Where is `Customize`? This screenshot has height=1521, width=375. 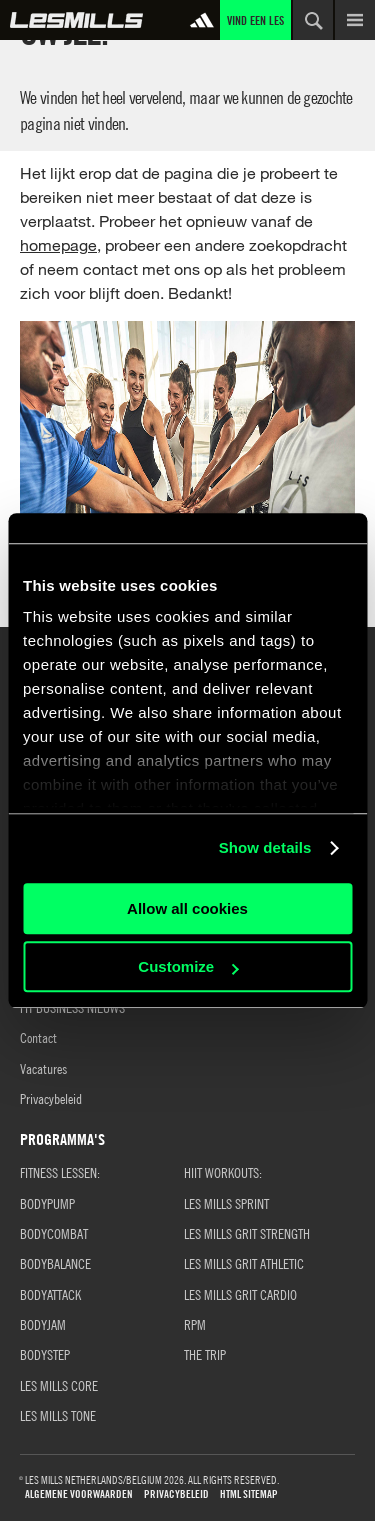 Customize is located at coordinates (188, 966).